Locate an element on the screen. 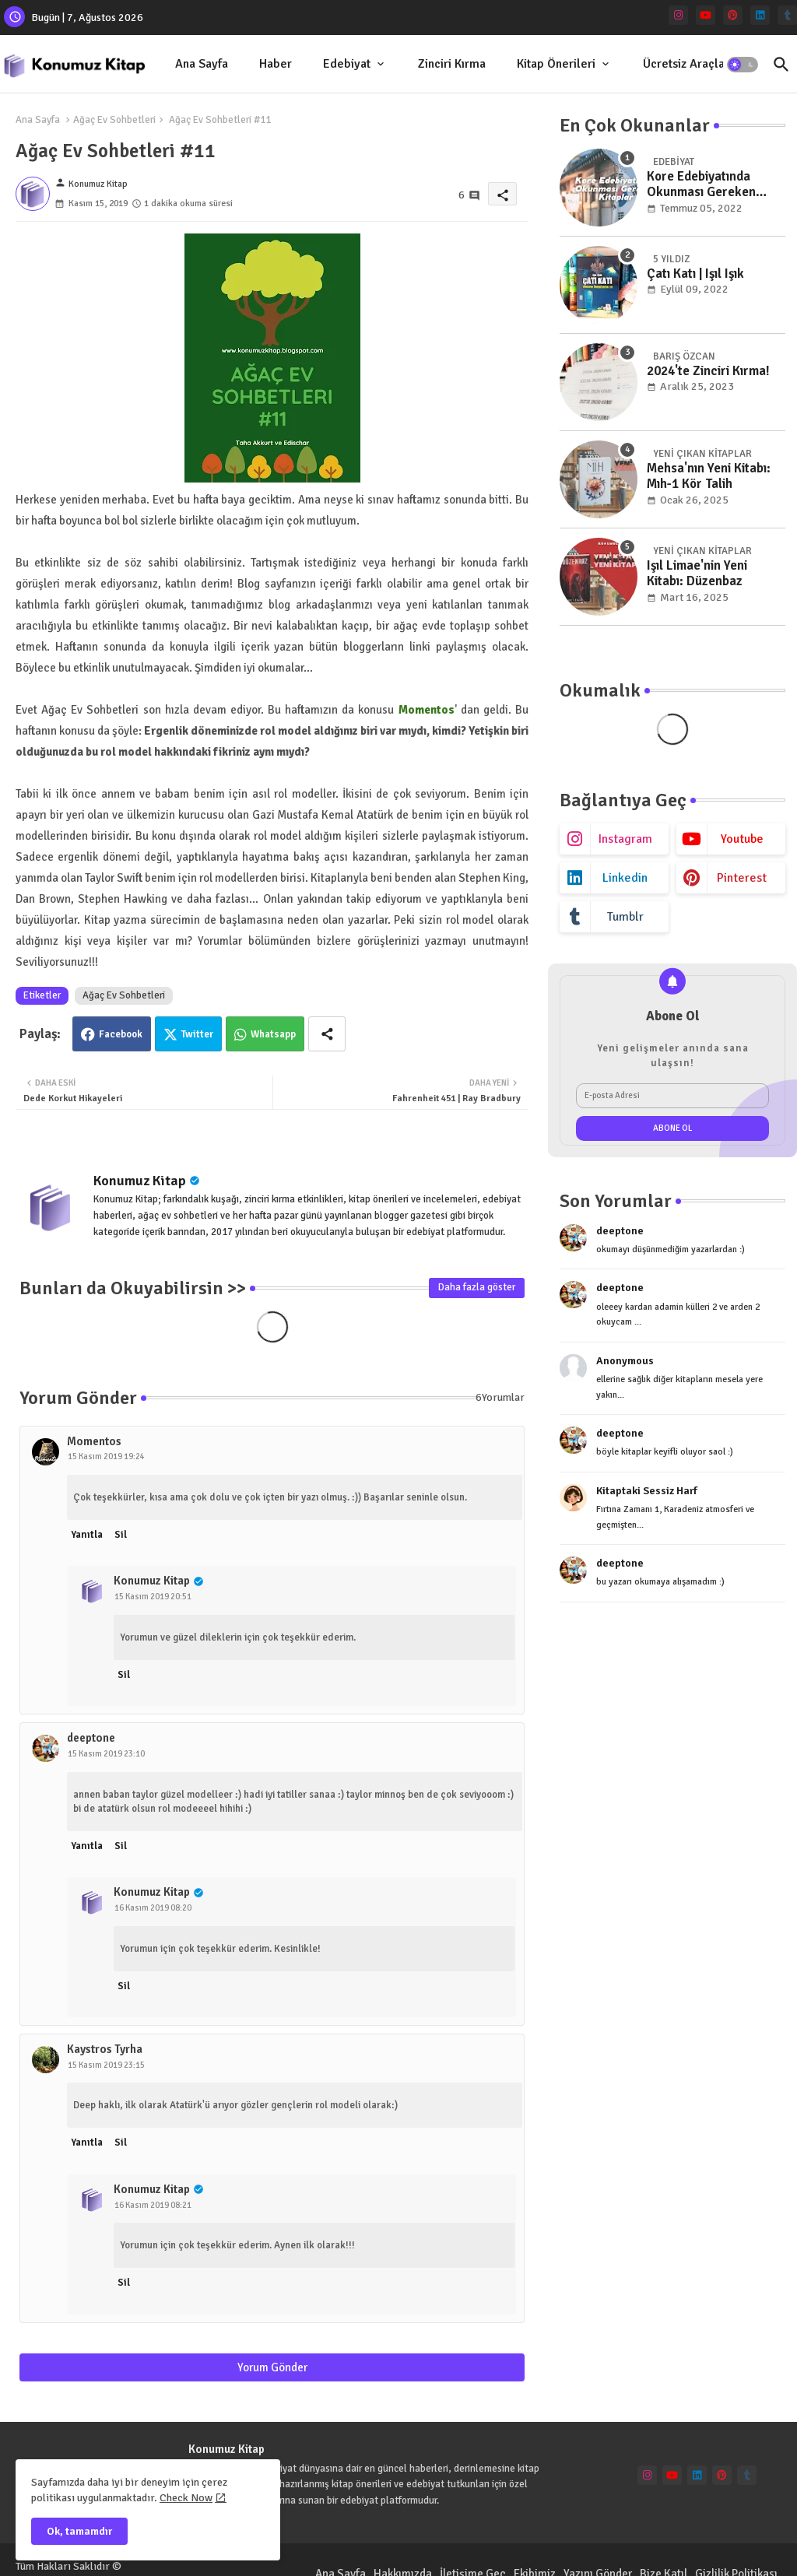 The image size is (797, 2576). [E-posta Adresi] is located at coordinates (672, 1095).